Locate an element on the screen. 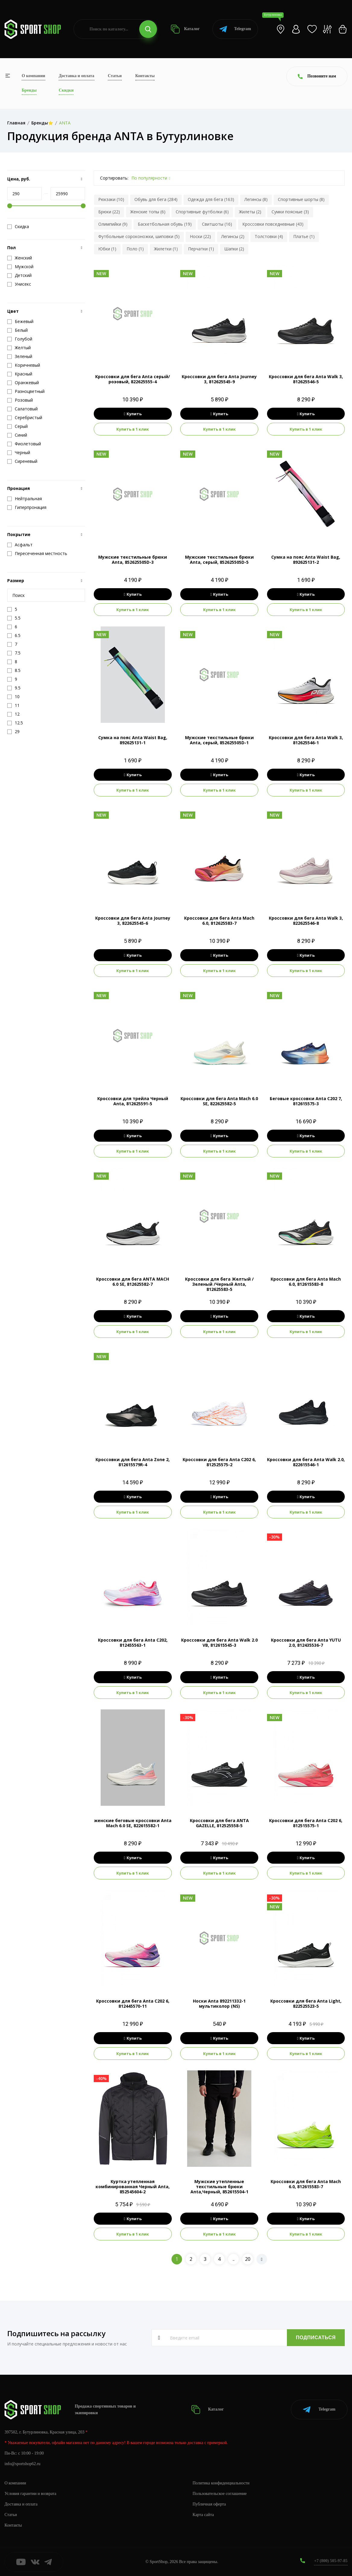 This screenshot has height=2576, width=352. Каталог is located at coordinates (185, 29).